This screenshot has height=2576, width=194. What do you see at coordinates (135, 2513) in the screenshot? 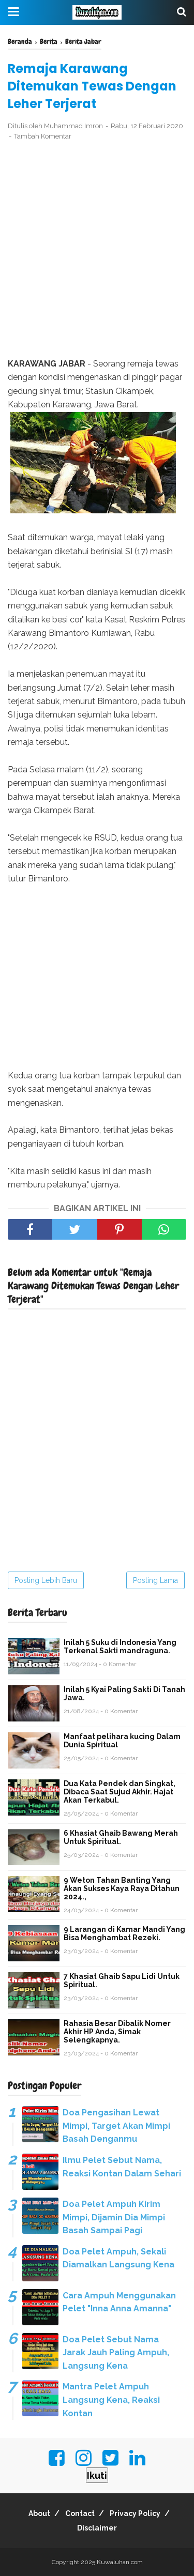
I see `Privacy Policy` at bounding box center [135, 2513].